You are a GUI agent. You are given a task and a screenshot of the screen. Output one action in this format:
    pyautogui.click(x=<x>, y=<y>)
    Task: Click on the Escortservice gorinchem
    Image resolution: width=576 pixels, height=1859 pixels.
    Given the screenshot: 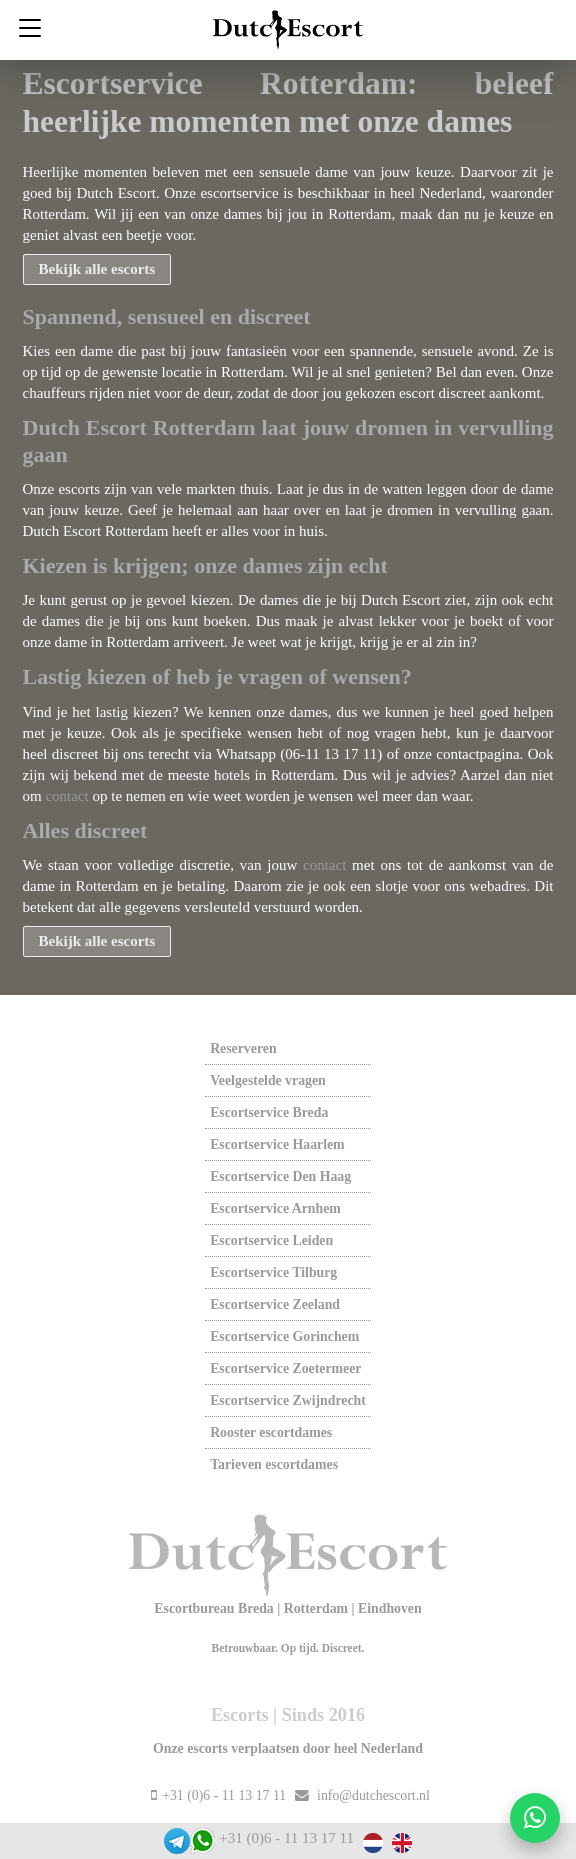 What is the action you would take?
    pyautogui.click(x=284, y=1336)
    